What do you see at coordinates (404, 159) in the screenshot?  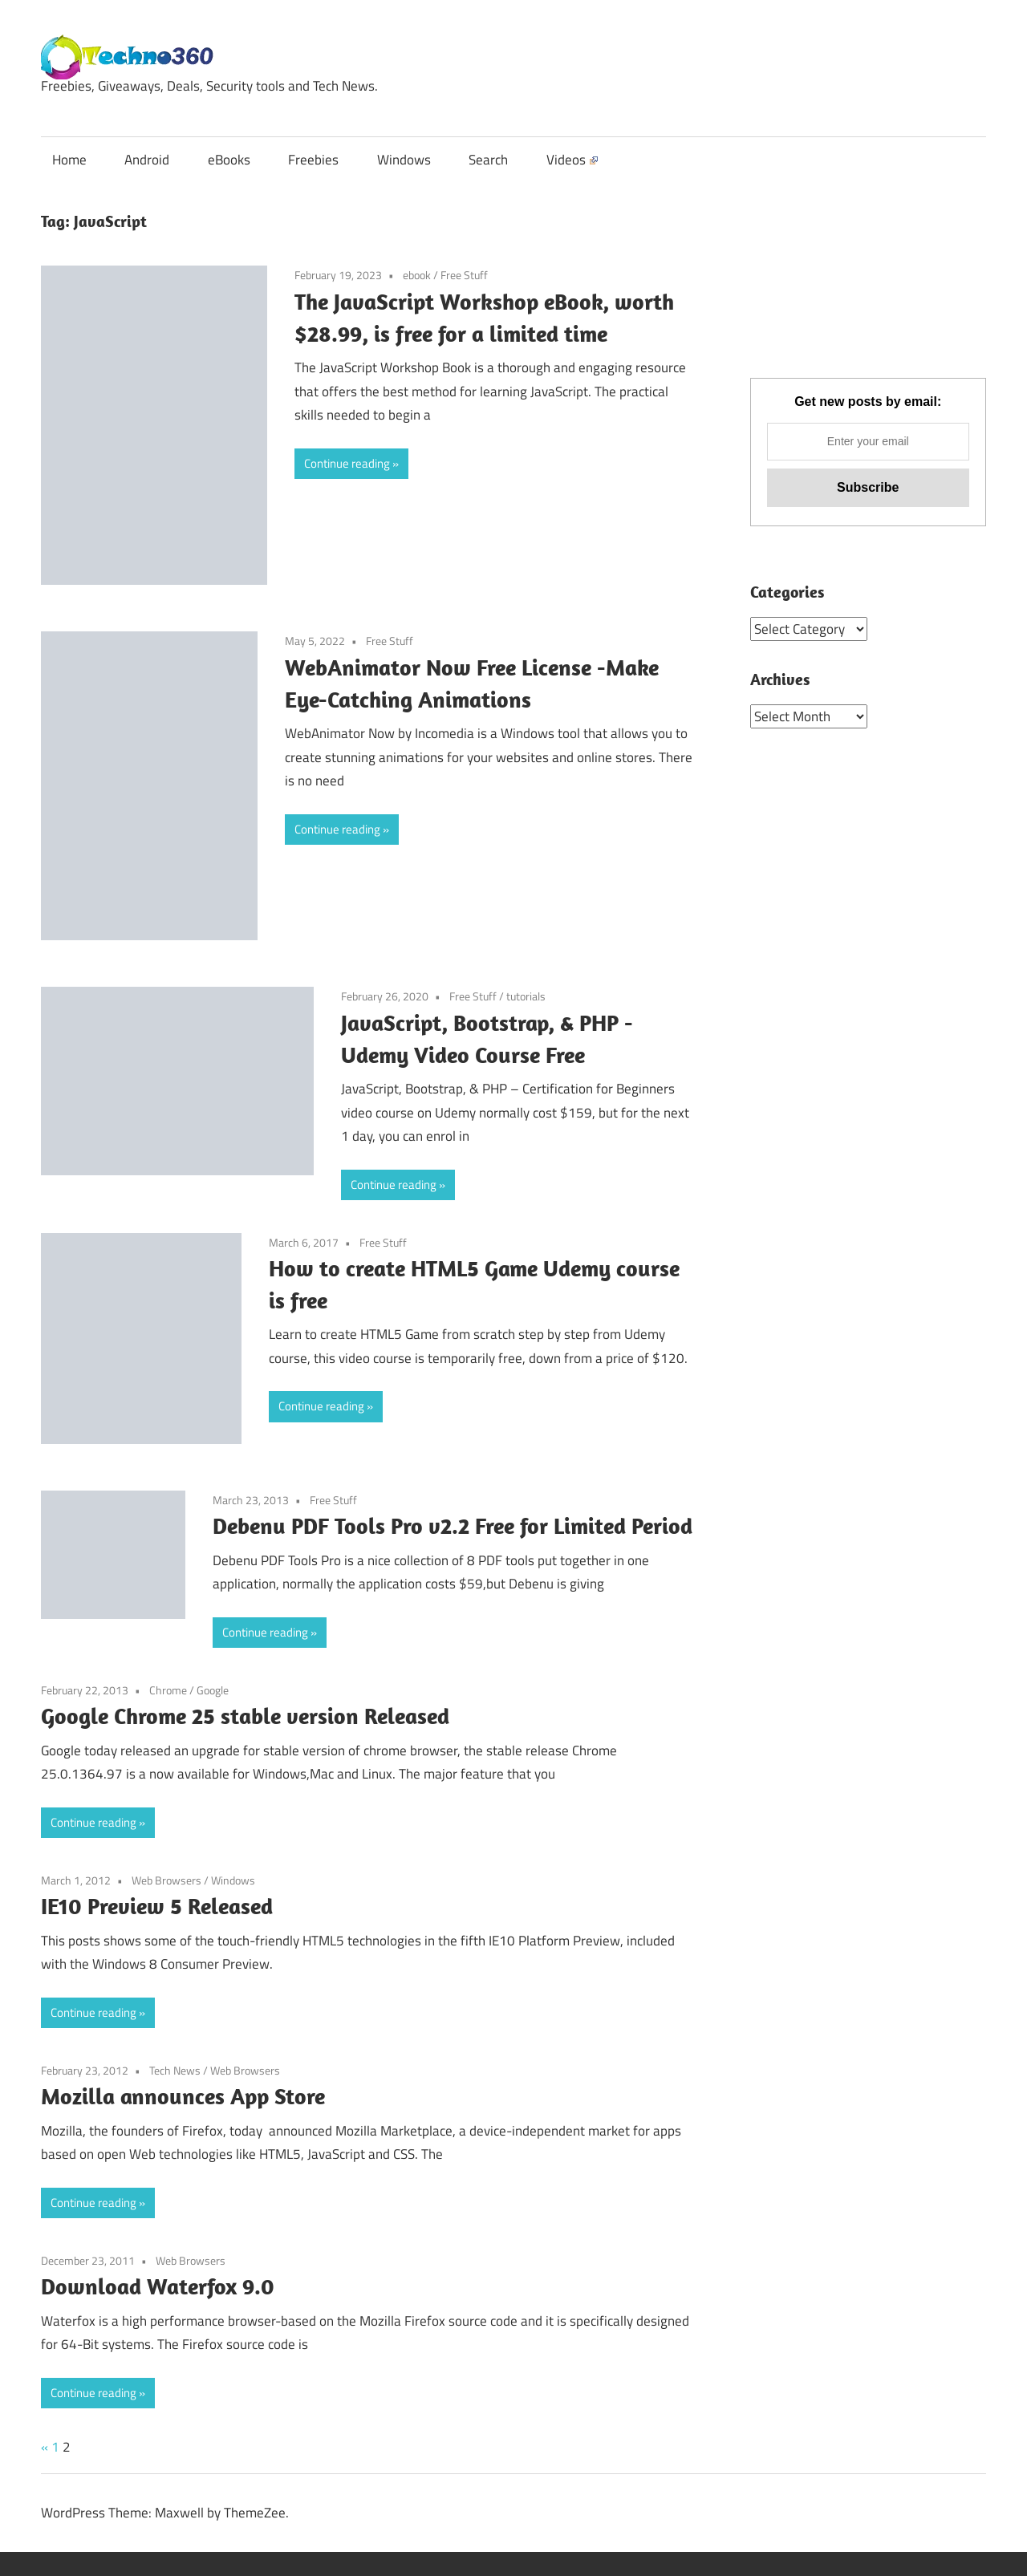 I see `Windows` at bounding box center [404, 159].